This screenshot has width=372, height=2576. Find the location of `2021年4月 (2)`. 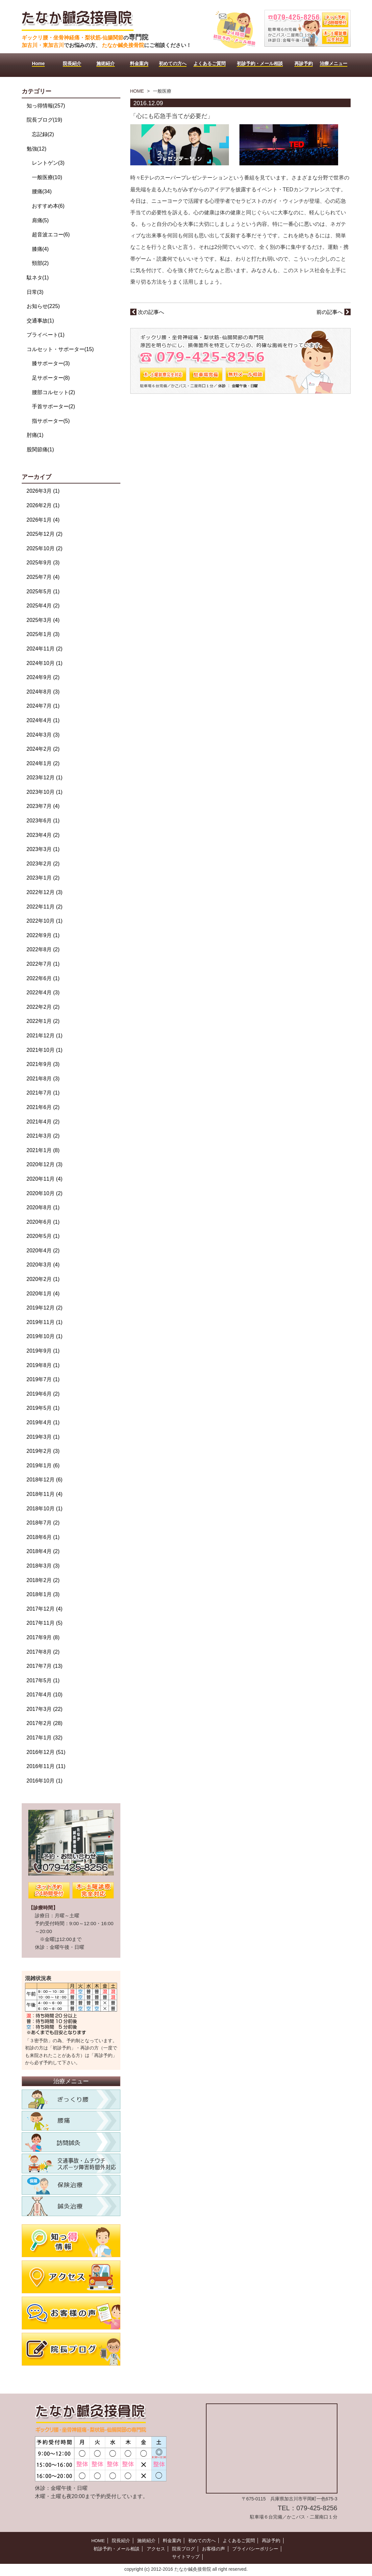

2021年4月 (2) is located at coordinates (43, 1121).